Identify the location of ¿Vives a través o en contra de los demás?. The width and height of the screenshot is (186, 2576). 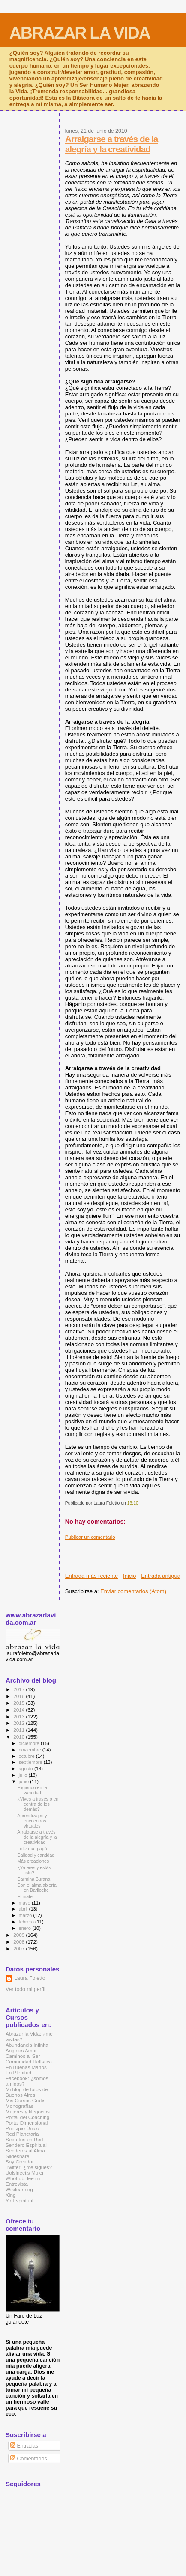
(37, 1804).